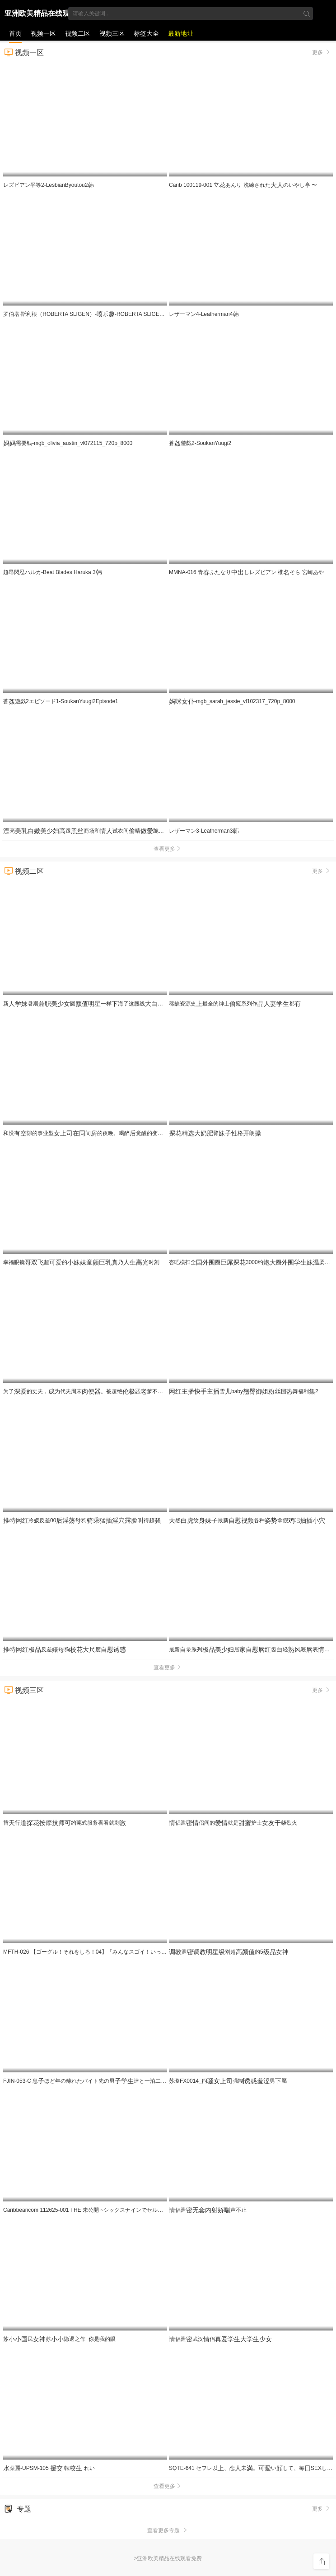 The image size is (336, 2576). What do you see at coordinates (112, 33) in the screenshot?
I see `视频三区` at bounding box center [112, 33].